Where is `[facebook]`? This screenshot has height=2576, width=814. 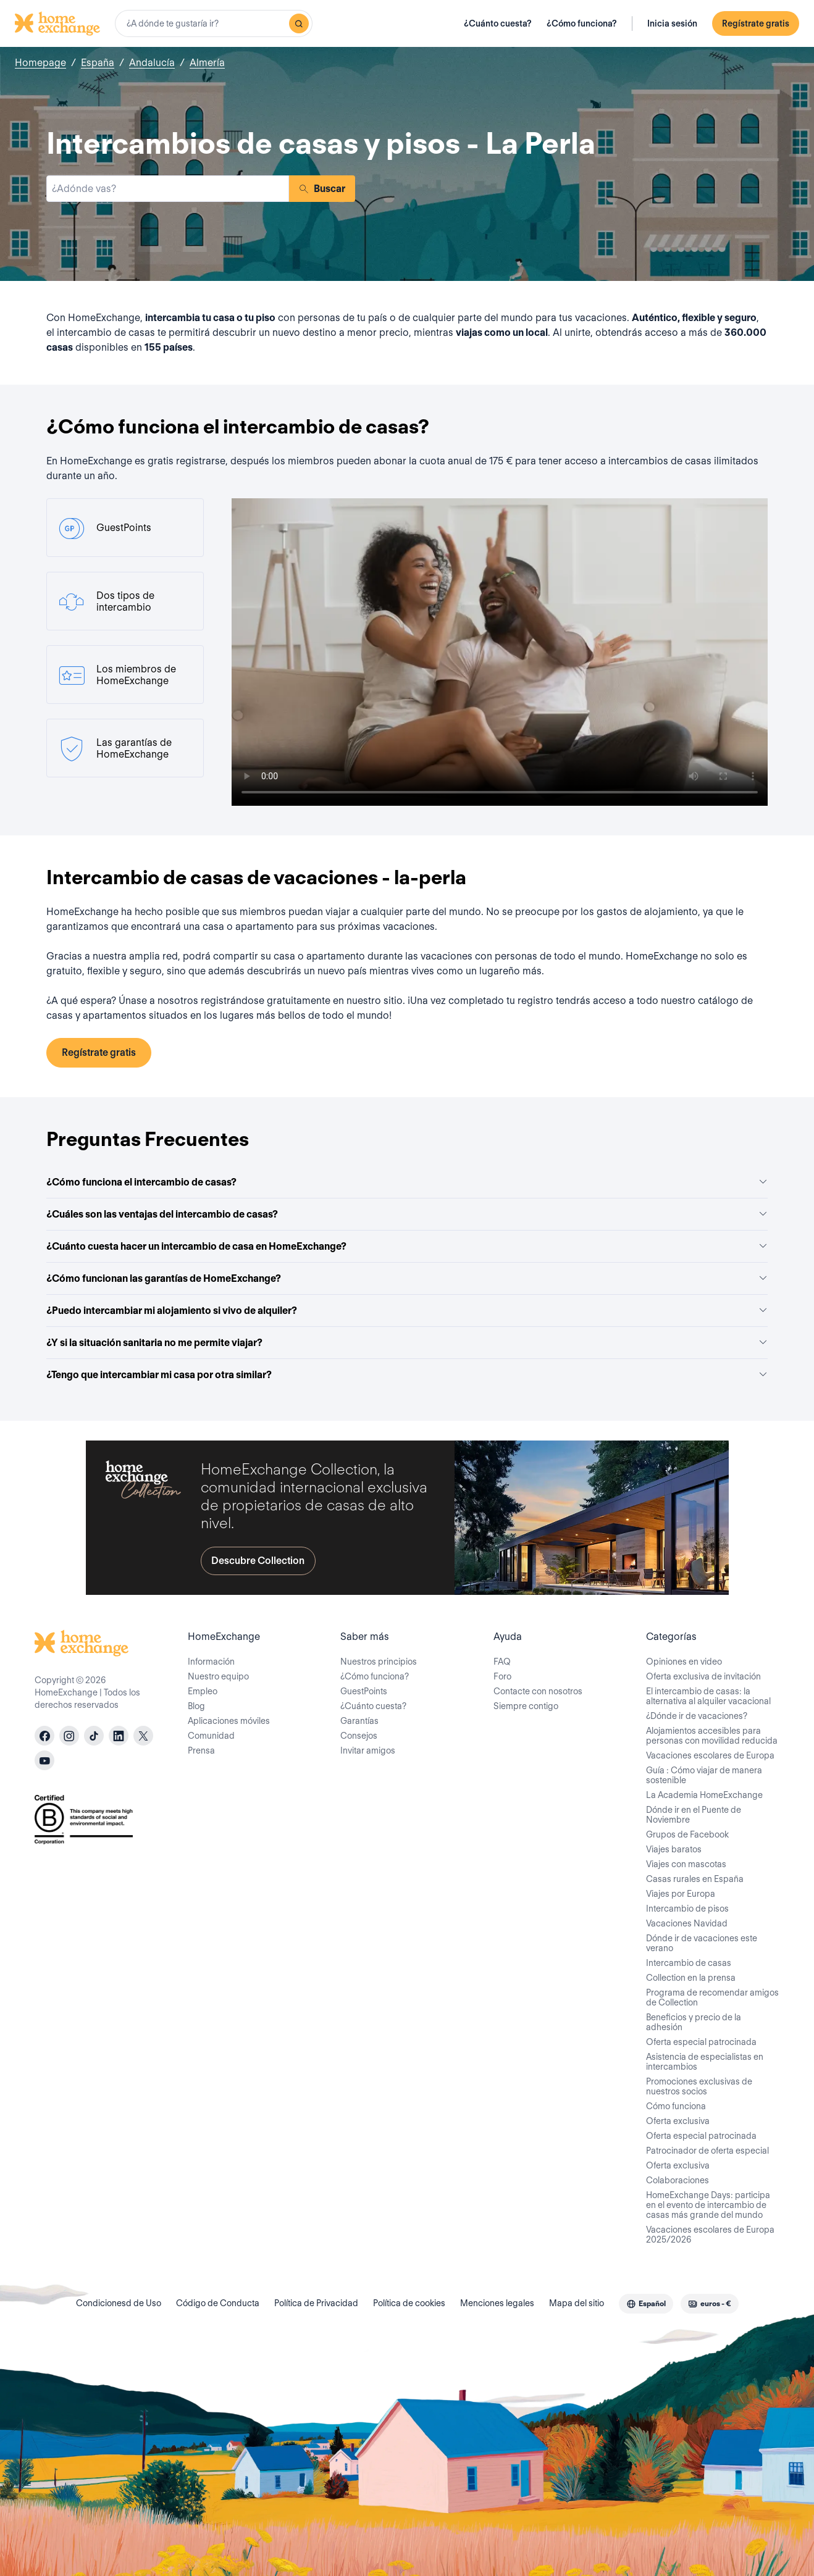 [facebook] is located at coordinates (44, 1736).